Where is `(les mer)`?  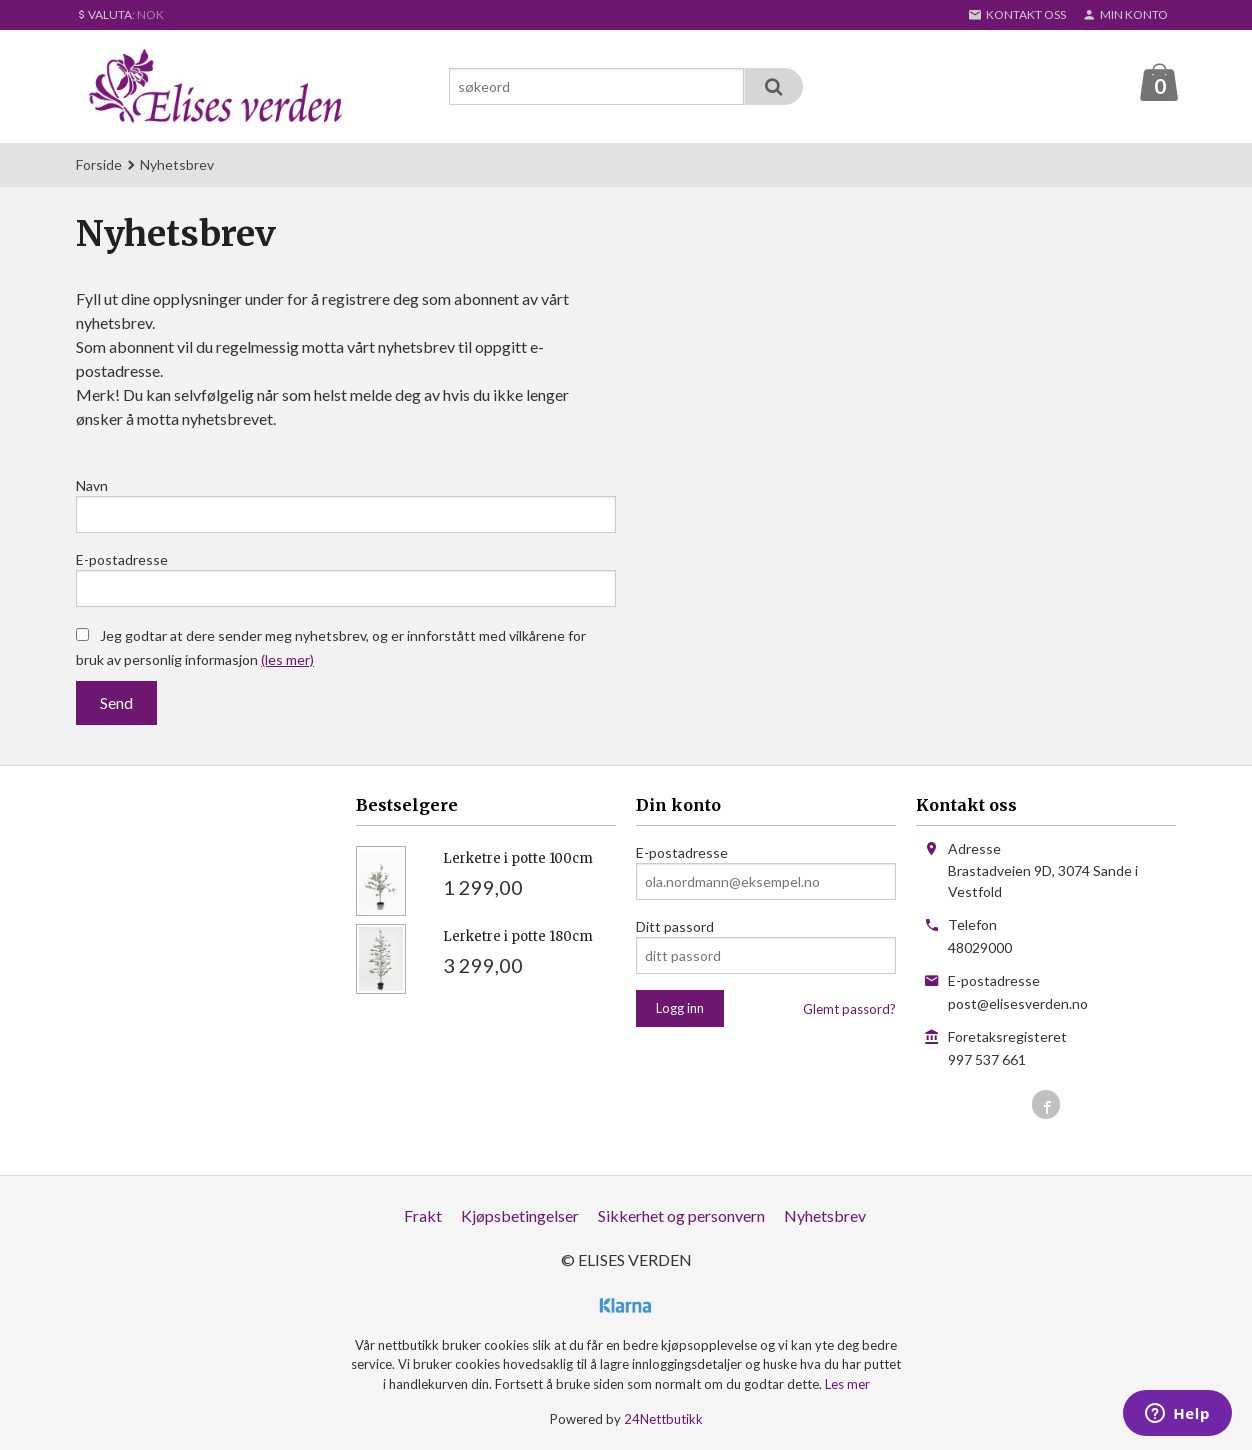
(les mer) is located at coordinates (287, 659).